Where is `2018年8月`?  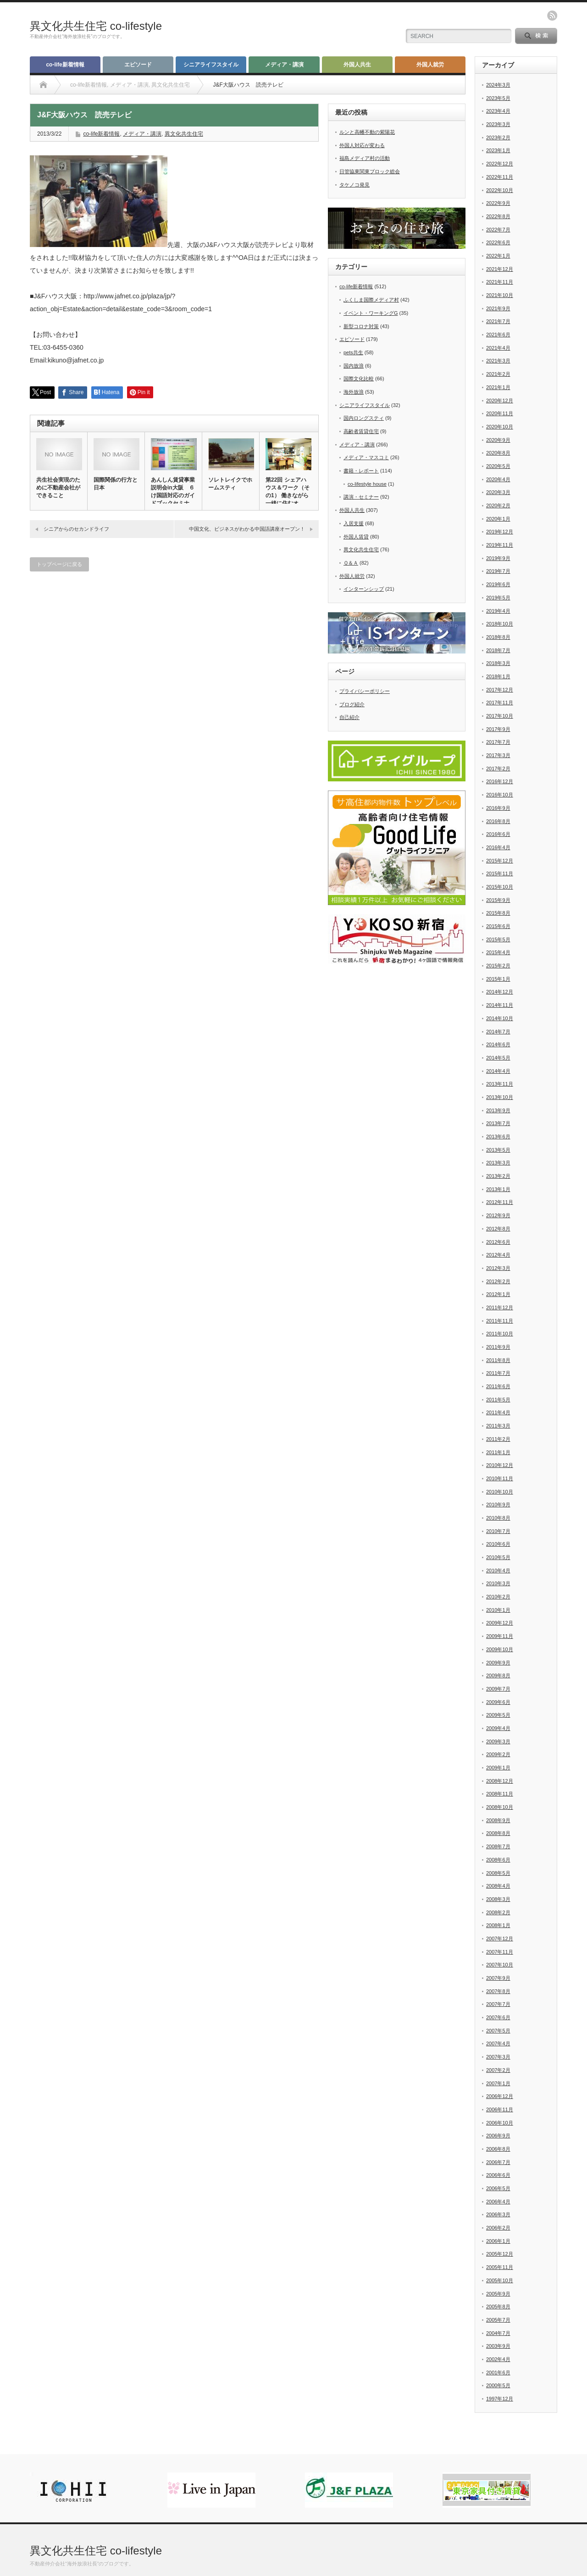 2018年8月 is located at coordinates (498, 637).